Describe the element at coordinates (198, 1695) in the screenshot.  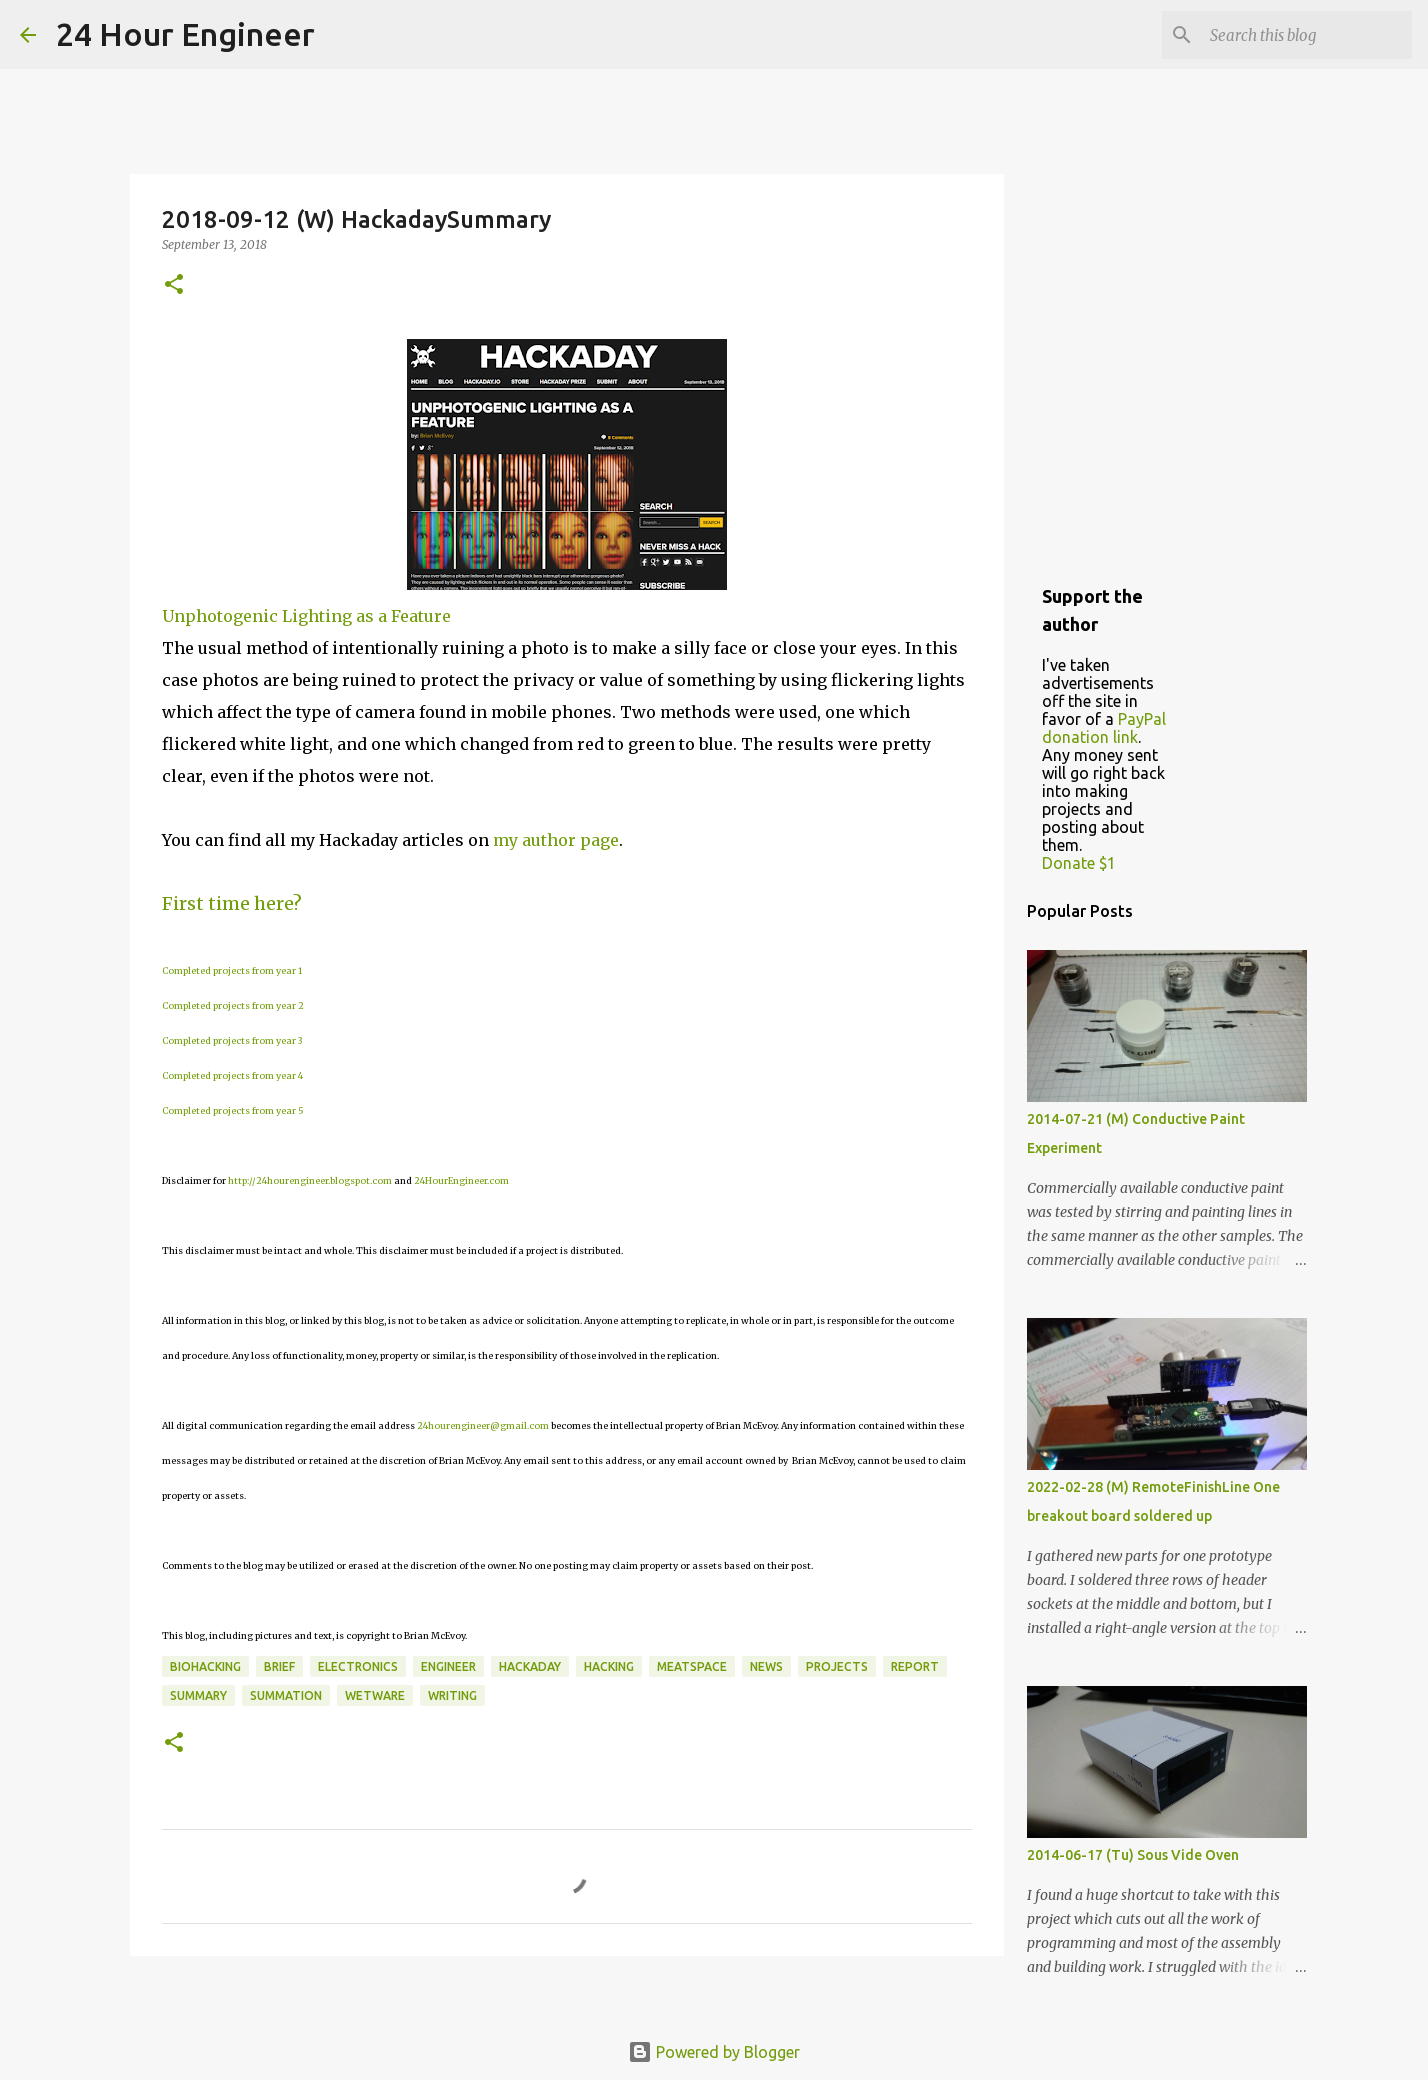
I see `Summary` at that location.